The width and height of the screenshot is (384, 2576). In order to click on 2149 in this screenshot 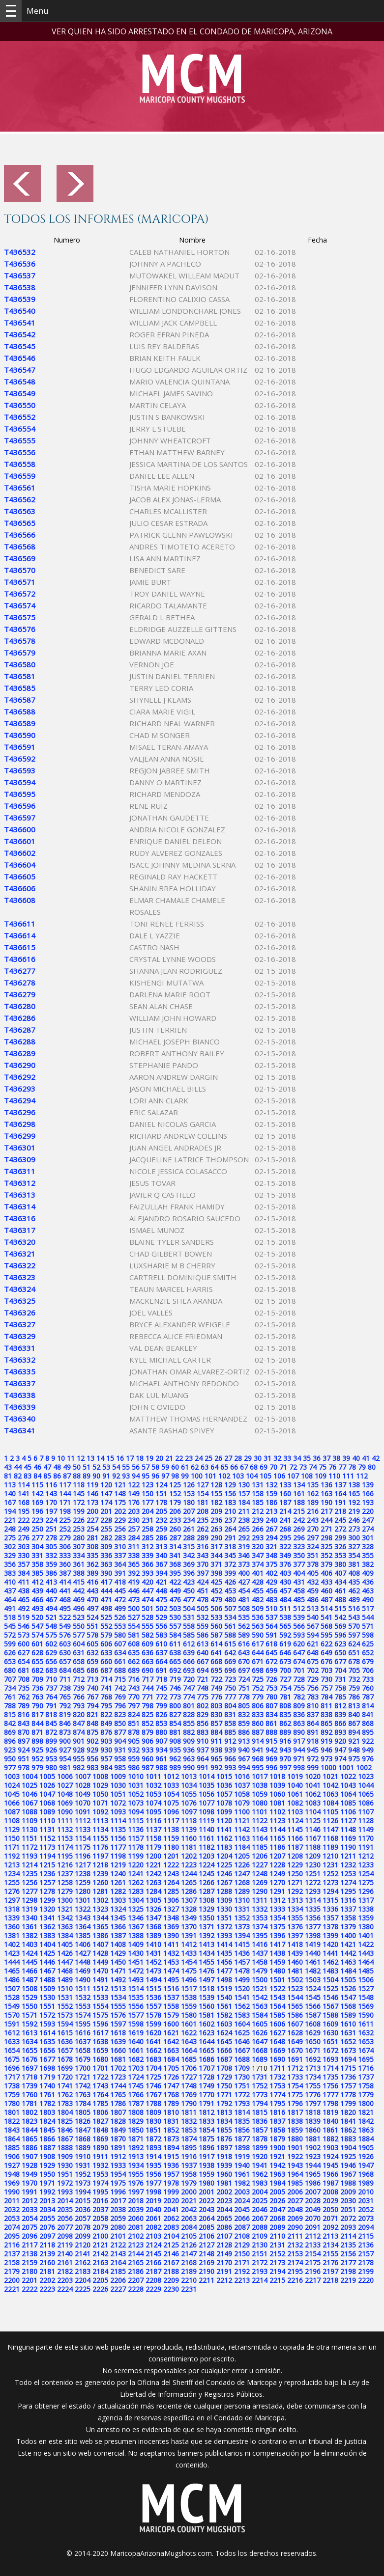, I will do `click(224, 2253)`.